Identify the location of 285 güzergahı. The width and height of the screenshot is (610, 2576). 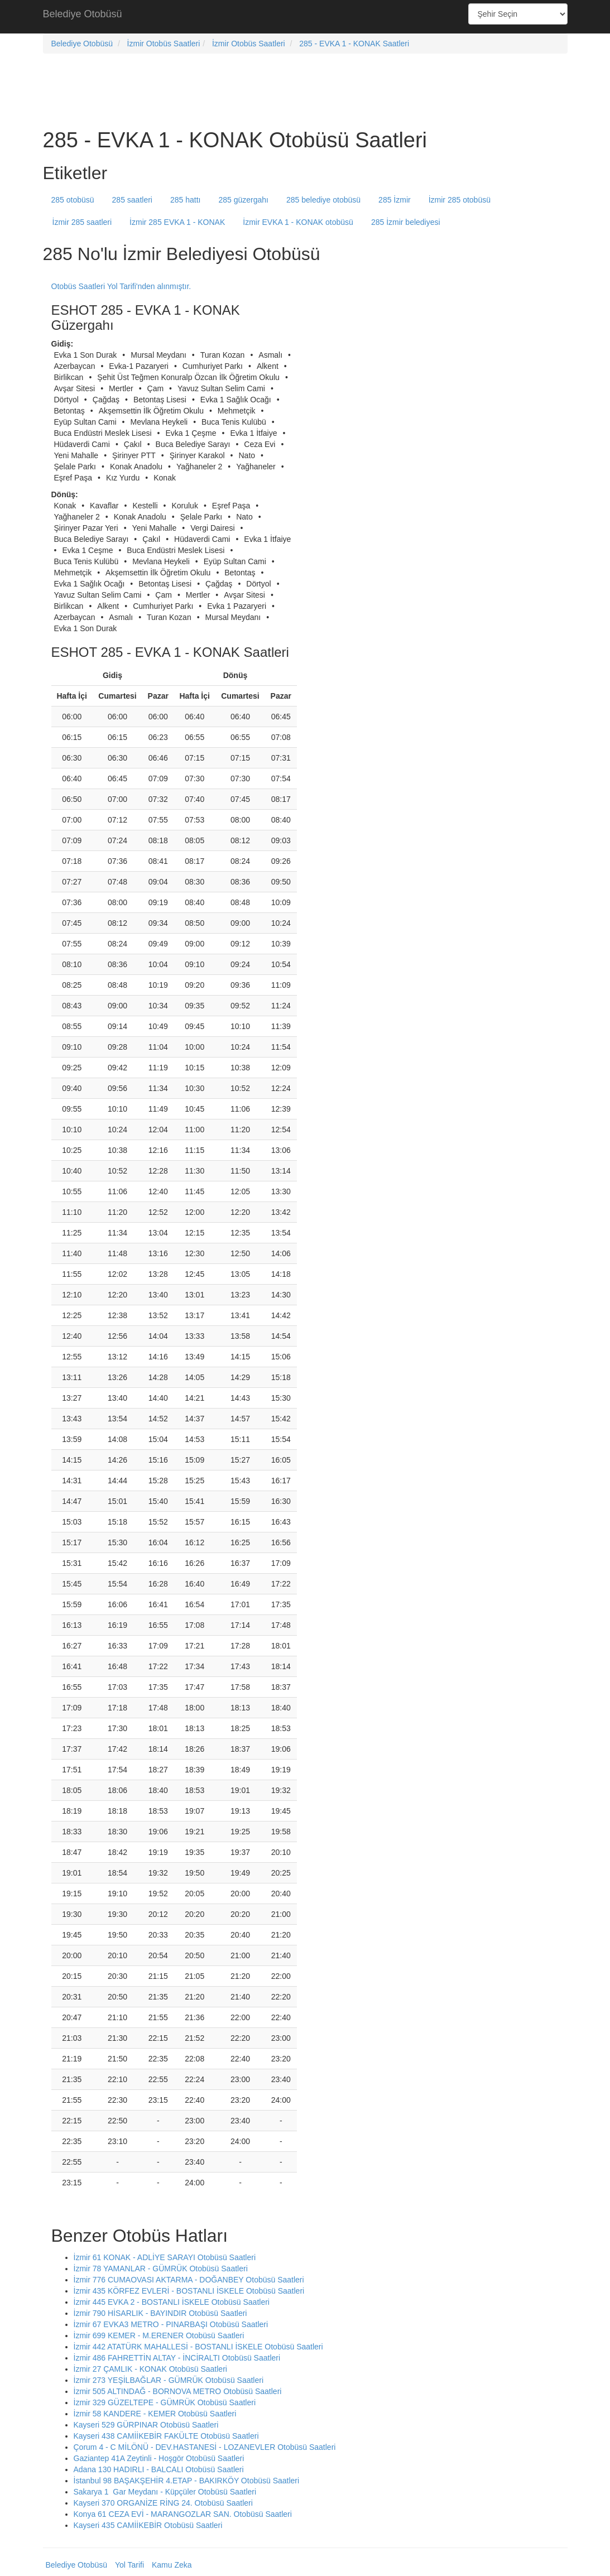
(243, 199).